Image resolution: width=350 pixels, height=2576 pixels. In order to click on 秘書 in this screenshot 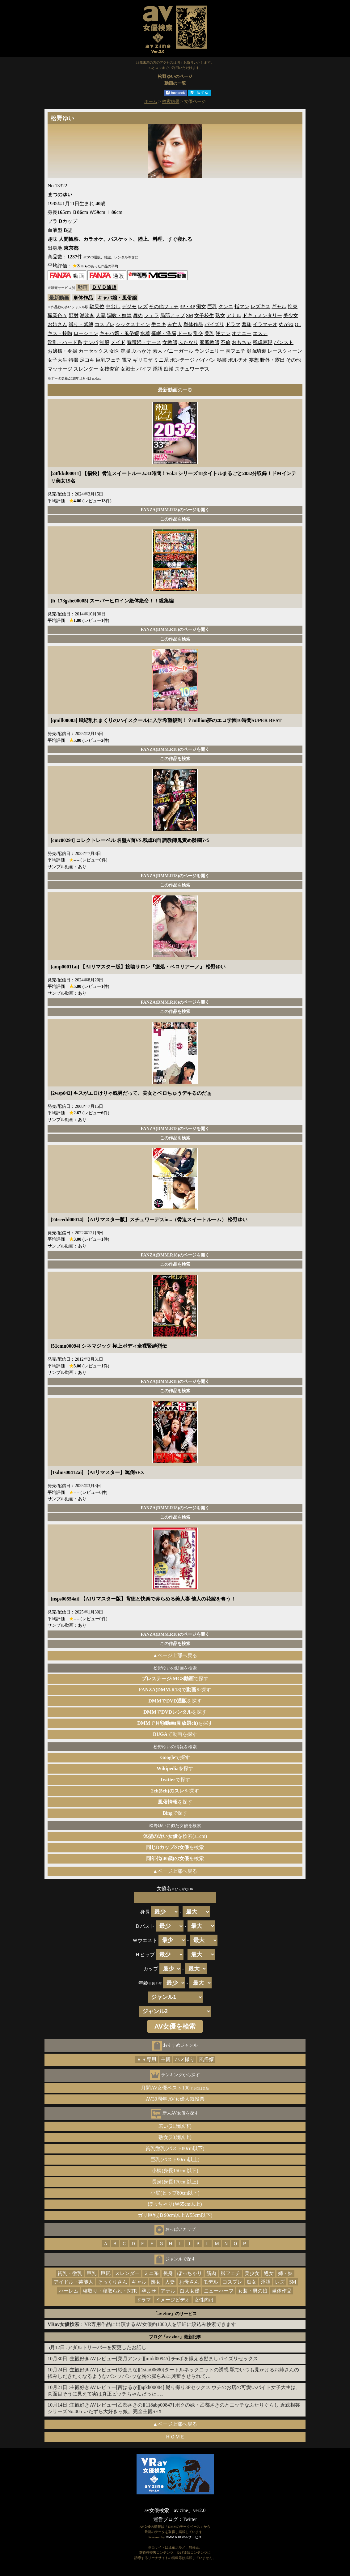, I will do `click(222, 360)`.